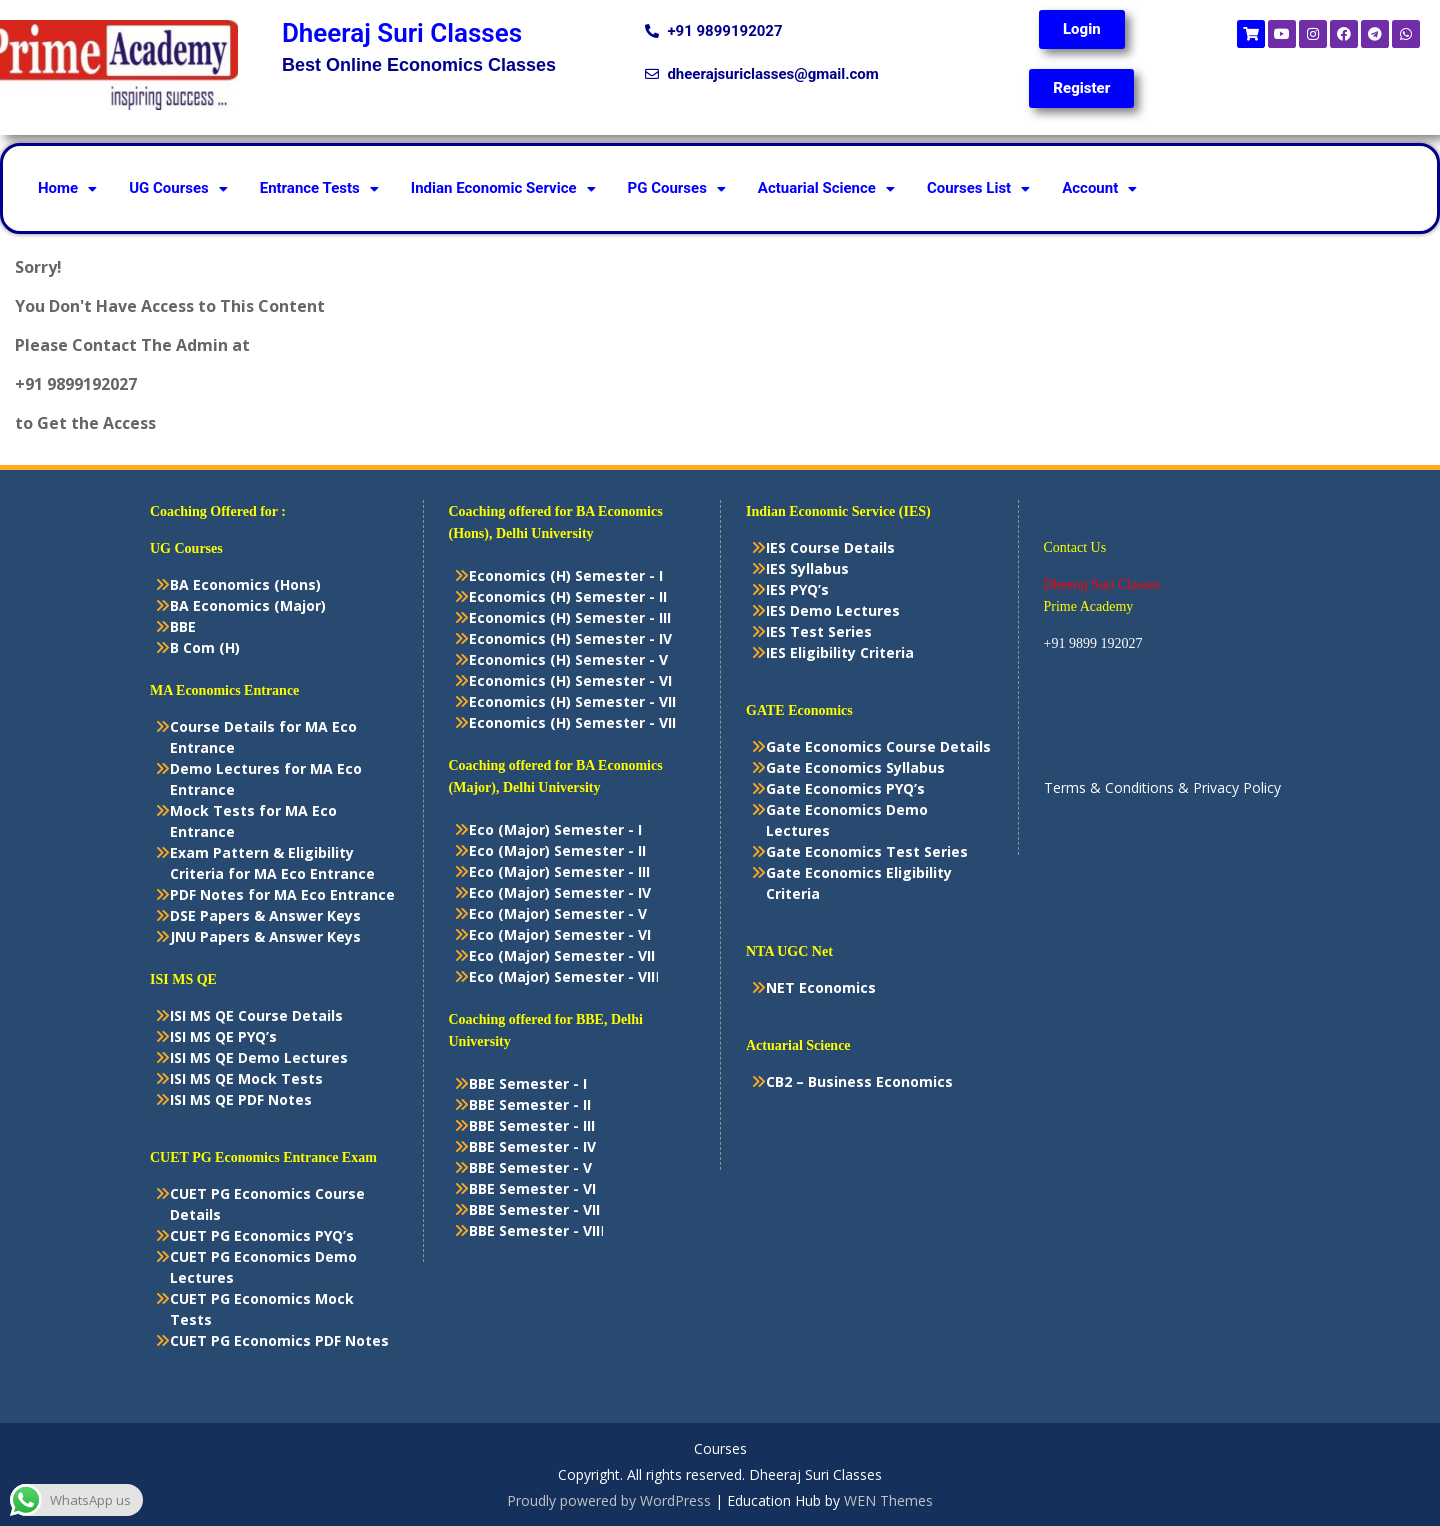 This screenshot has width=1440, height=1526. I want to click on Economics (H) Semester - VII, so click(572, 701).